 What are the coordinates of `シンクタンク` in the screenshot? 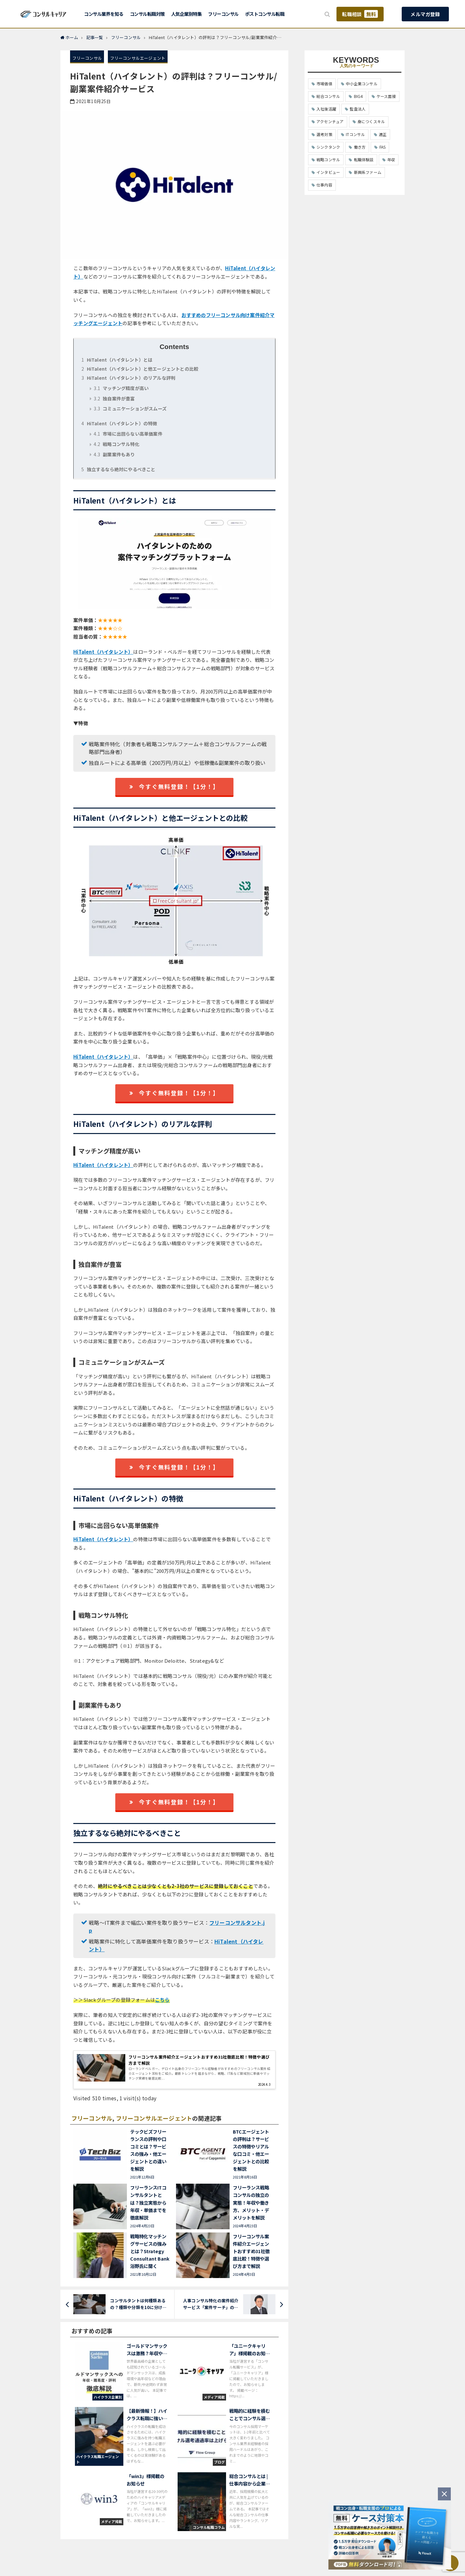 It's located at (328, 147).